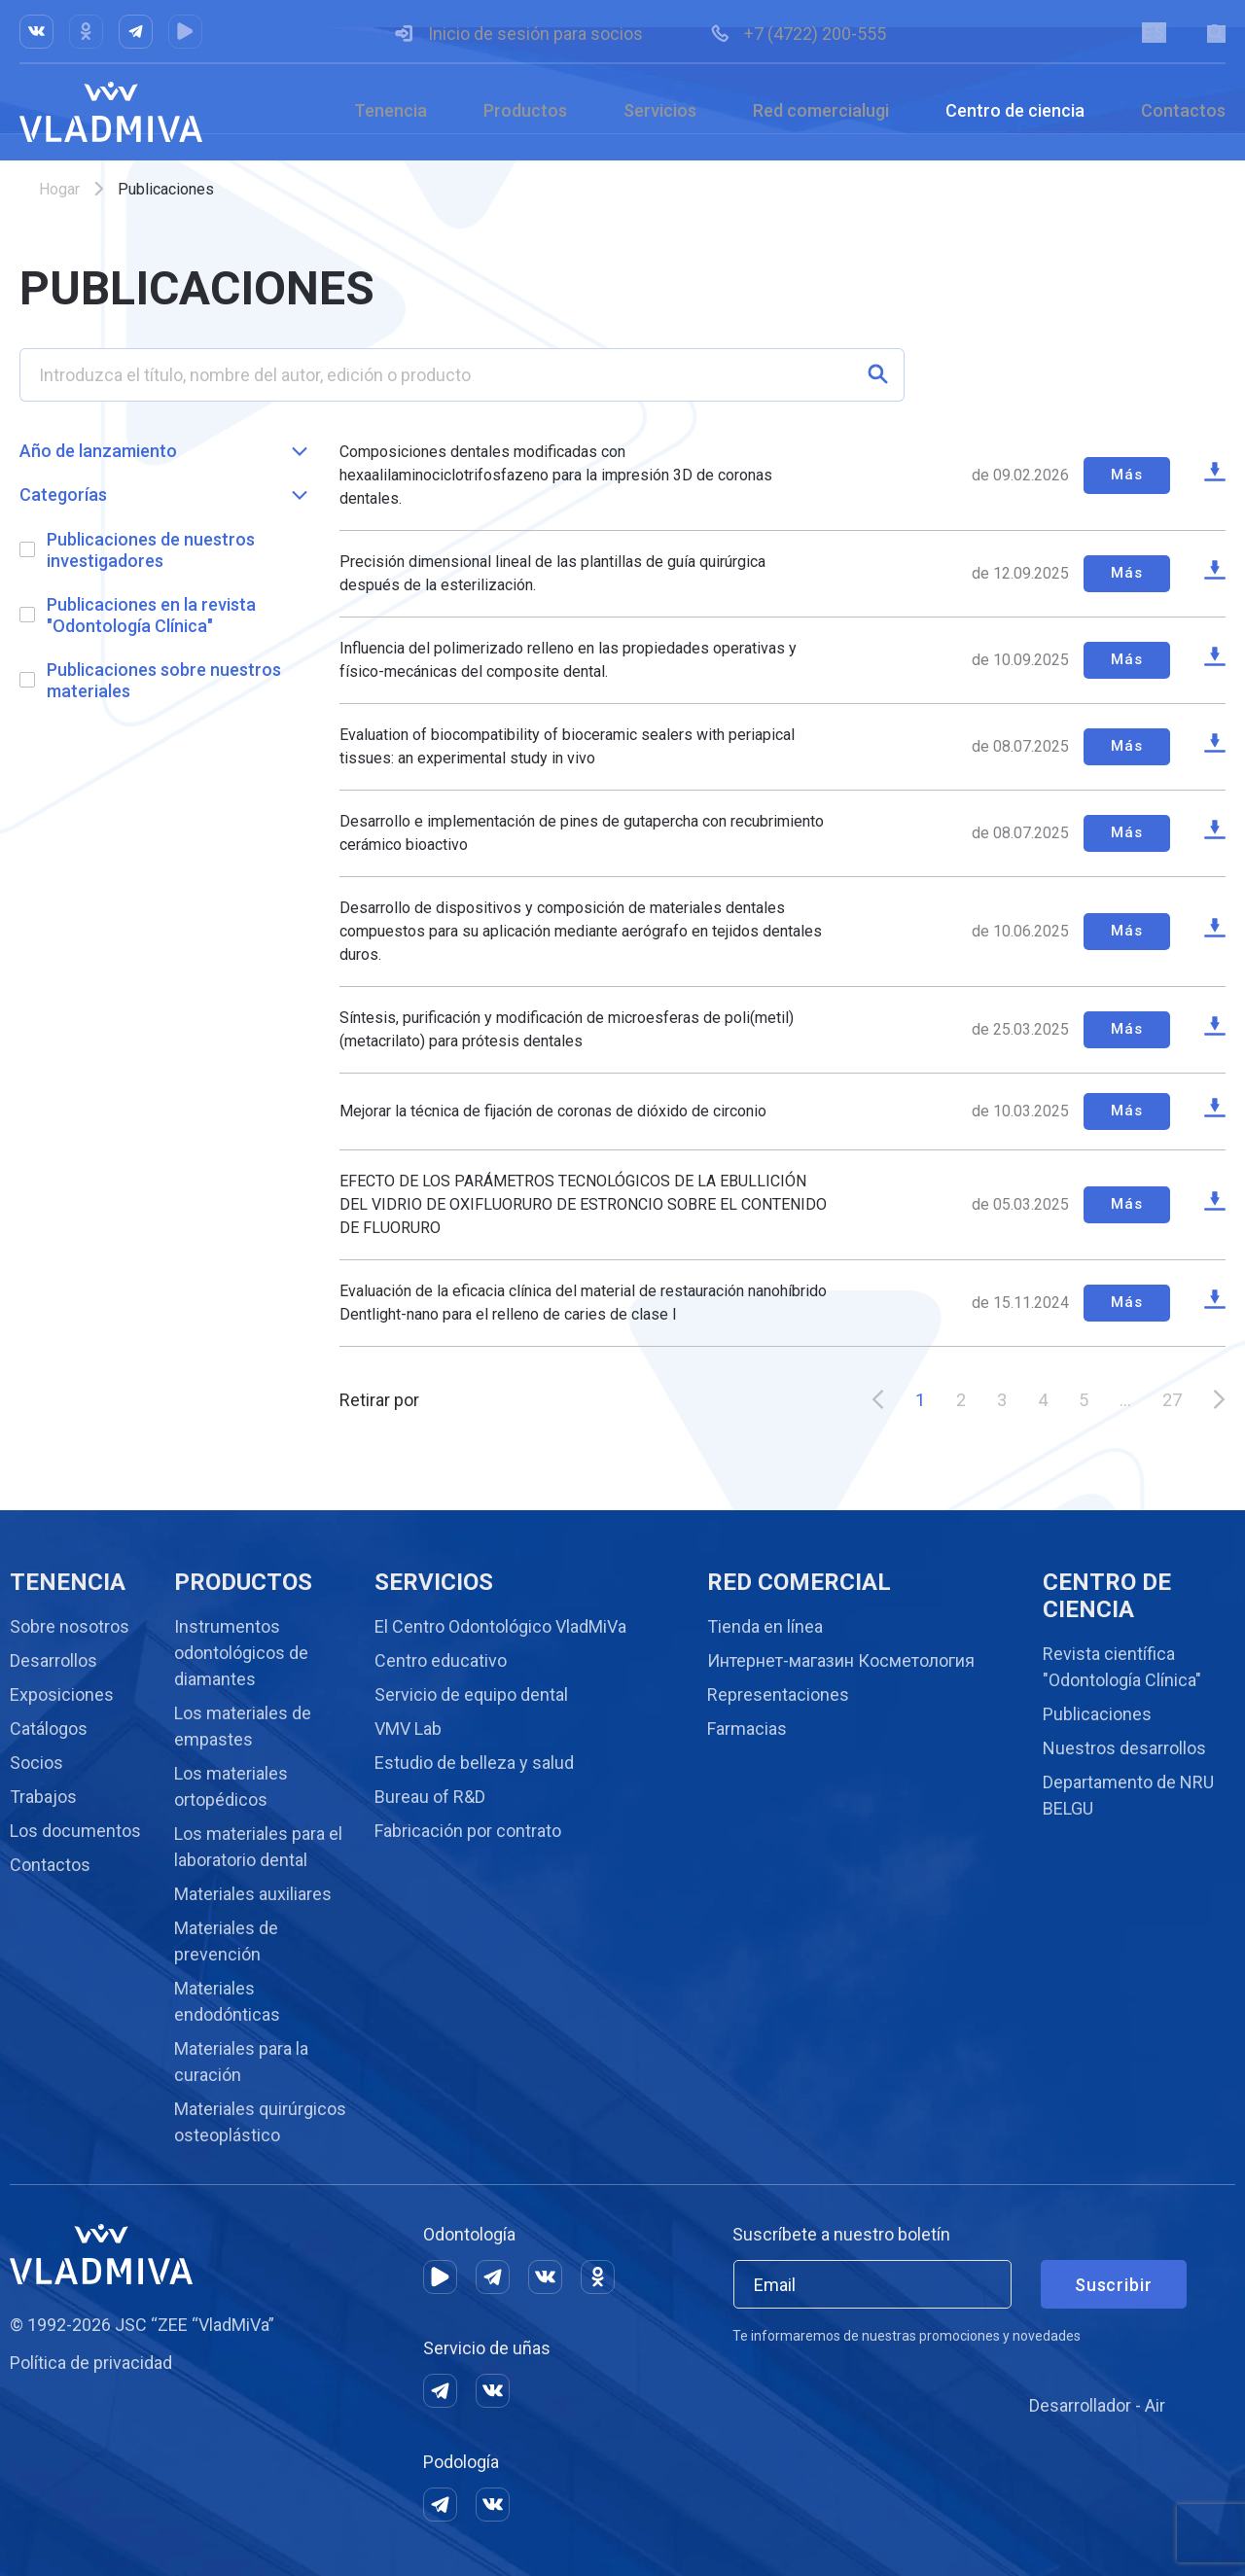 The height and width of the screenshot is (2576, 1245). What do you see at coordinates (659, 110) in the screenshot?
I see `Servicios` at bounding box center [659, 110].